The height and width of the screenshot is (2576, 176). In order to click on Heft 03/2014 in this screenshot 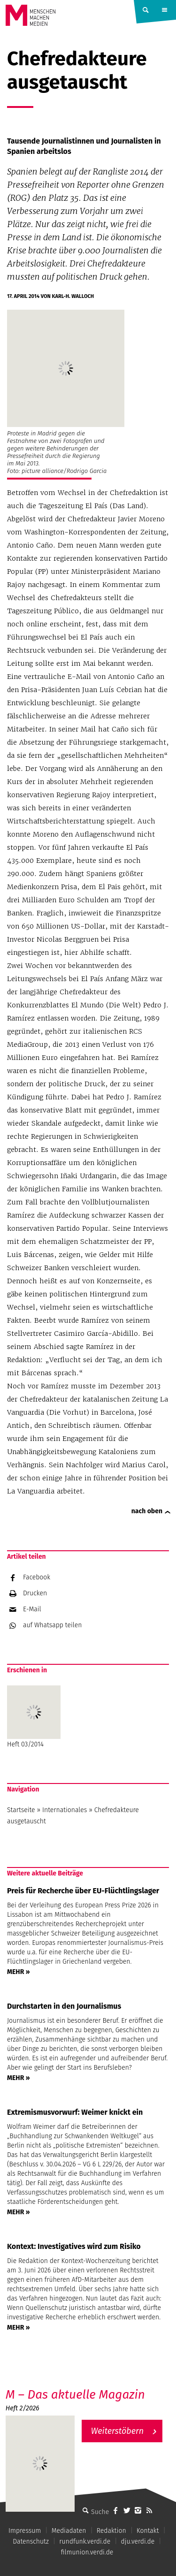, I will do `click(34, 1716)`.